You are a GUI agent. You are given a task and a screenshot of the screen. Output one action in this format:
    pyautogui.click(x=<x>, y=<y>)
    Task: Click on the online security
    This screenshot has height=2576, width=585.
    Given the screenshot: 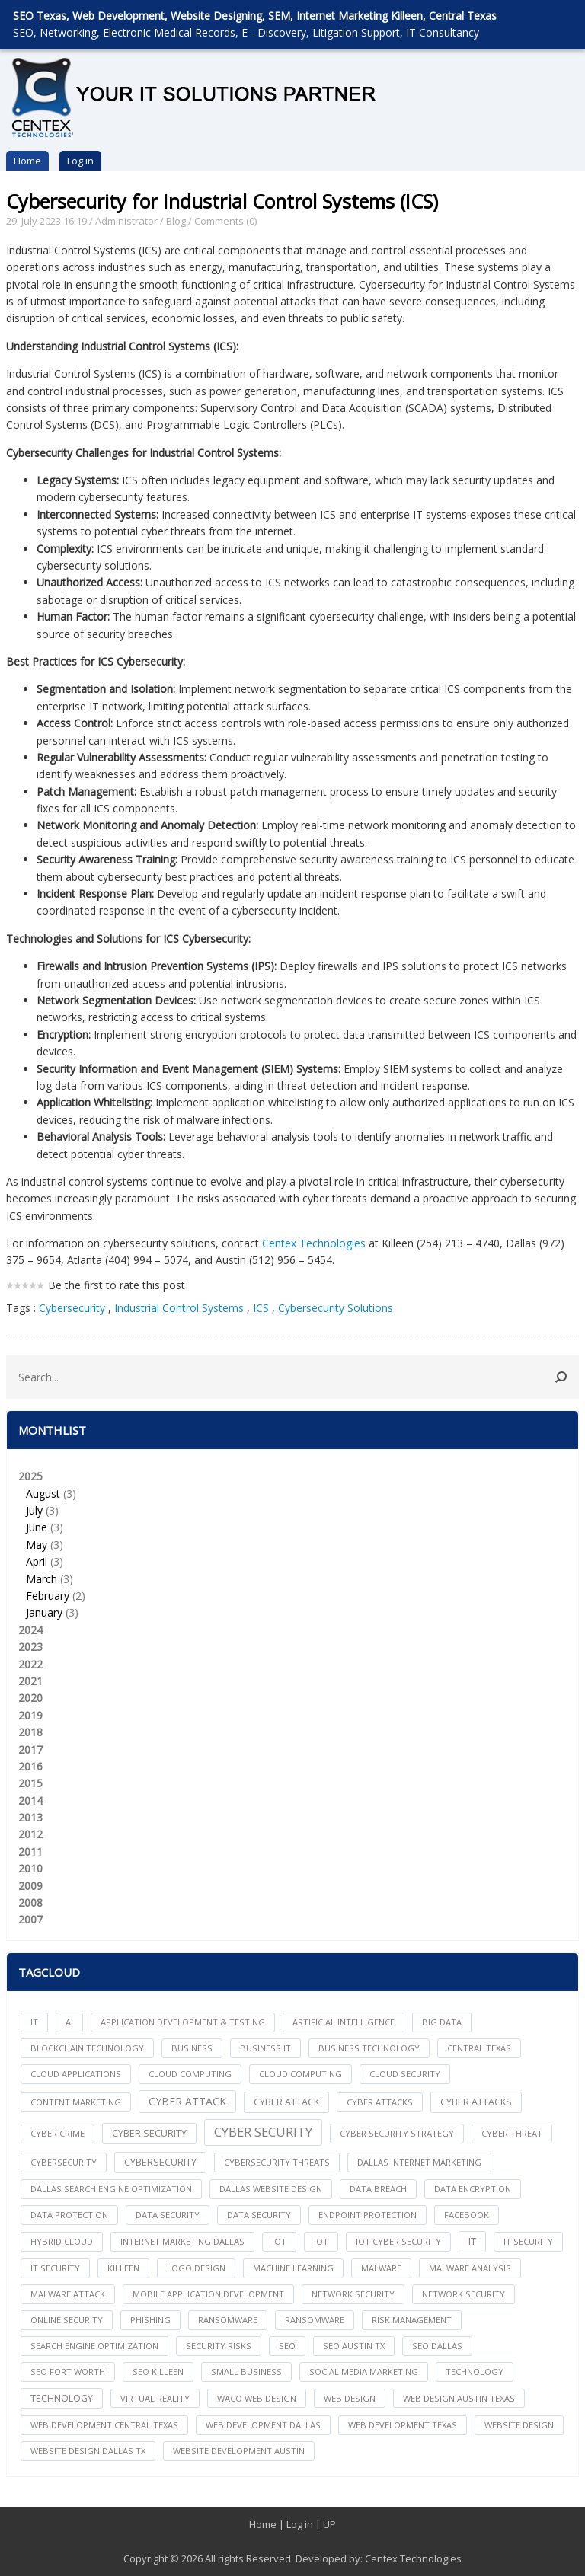 What is the action you would take?
    pyautogui.click(x=66, y=2319)
    